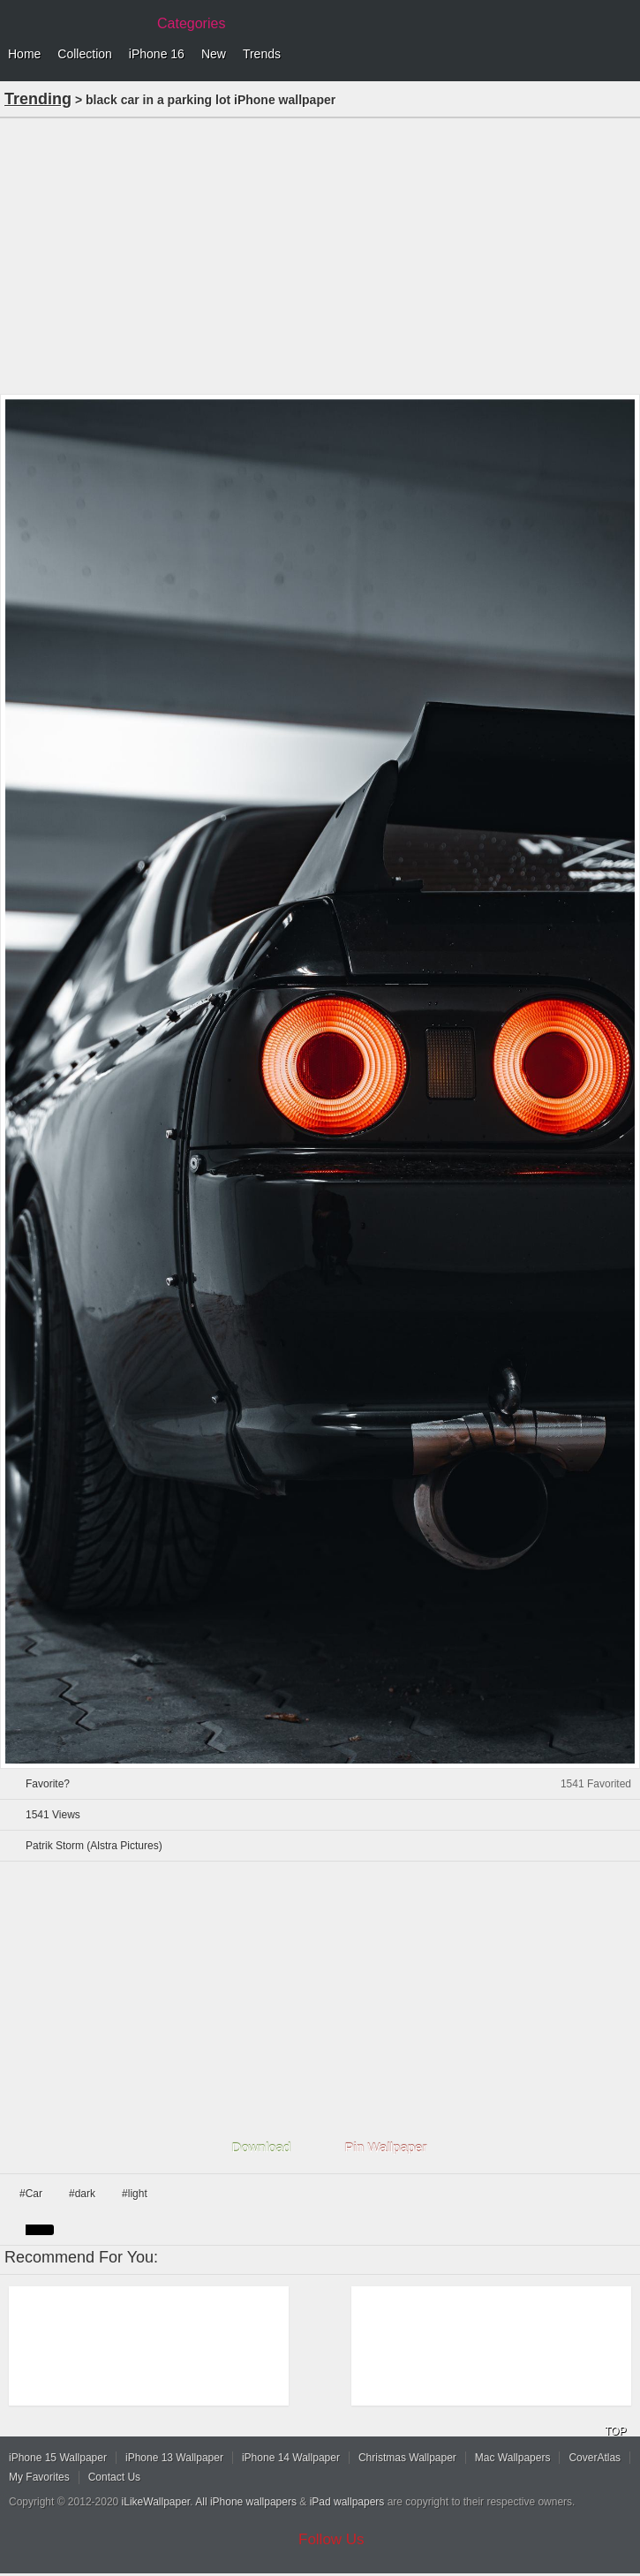 This screenshot has height=2576, width=640. I want to click on black, so click(40, 2230).